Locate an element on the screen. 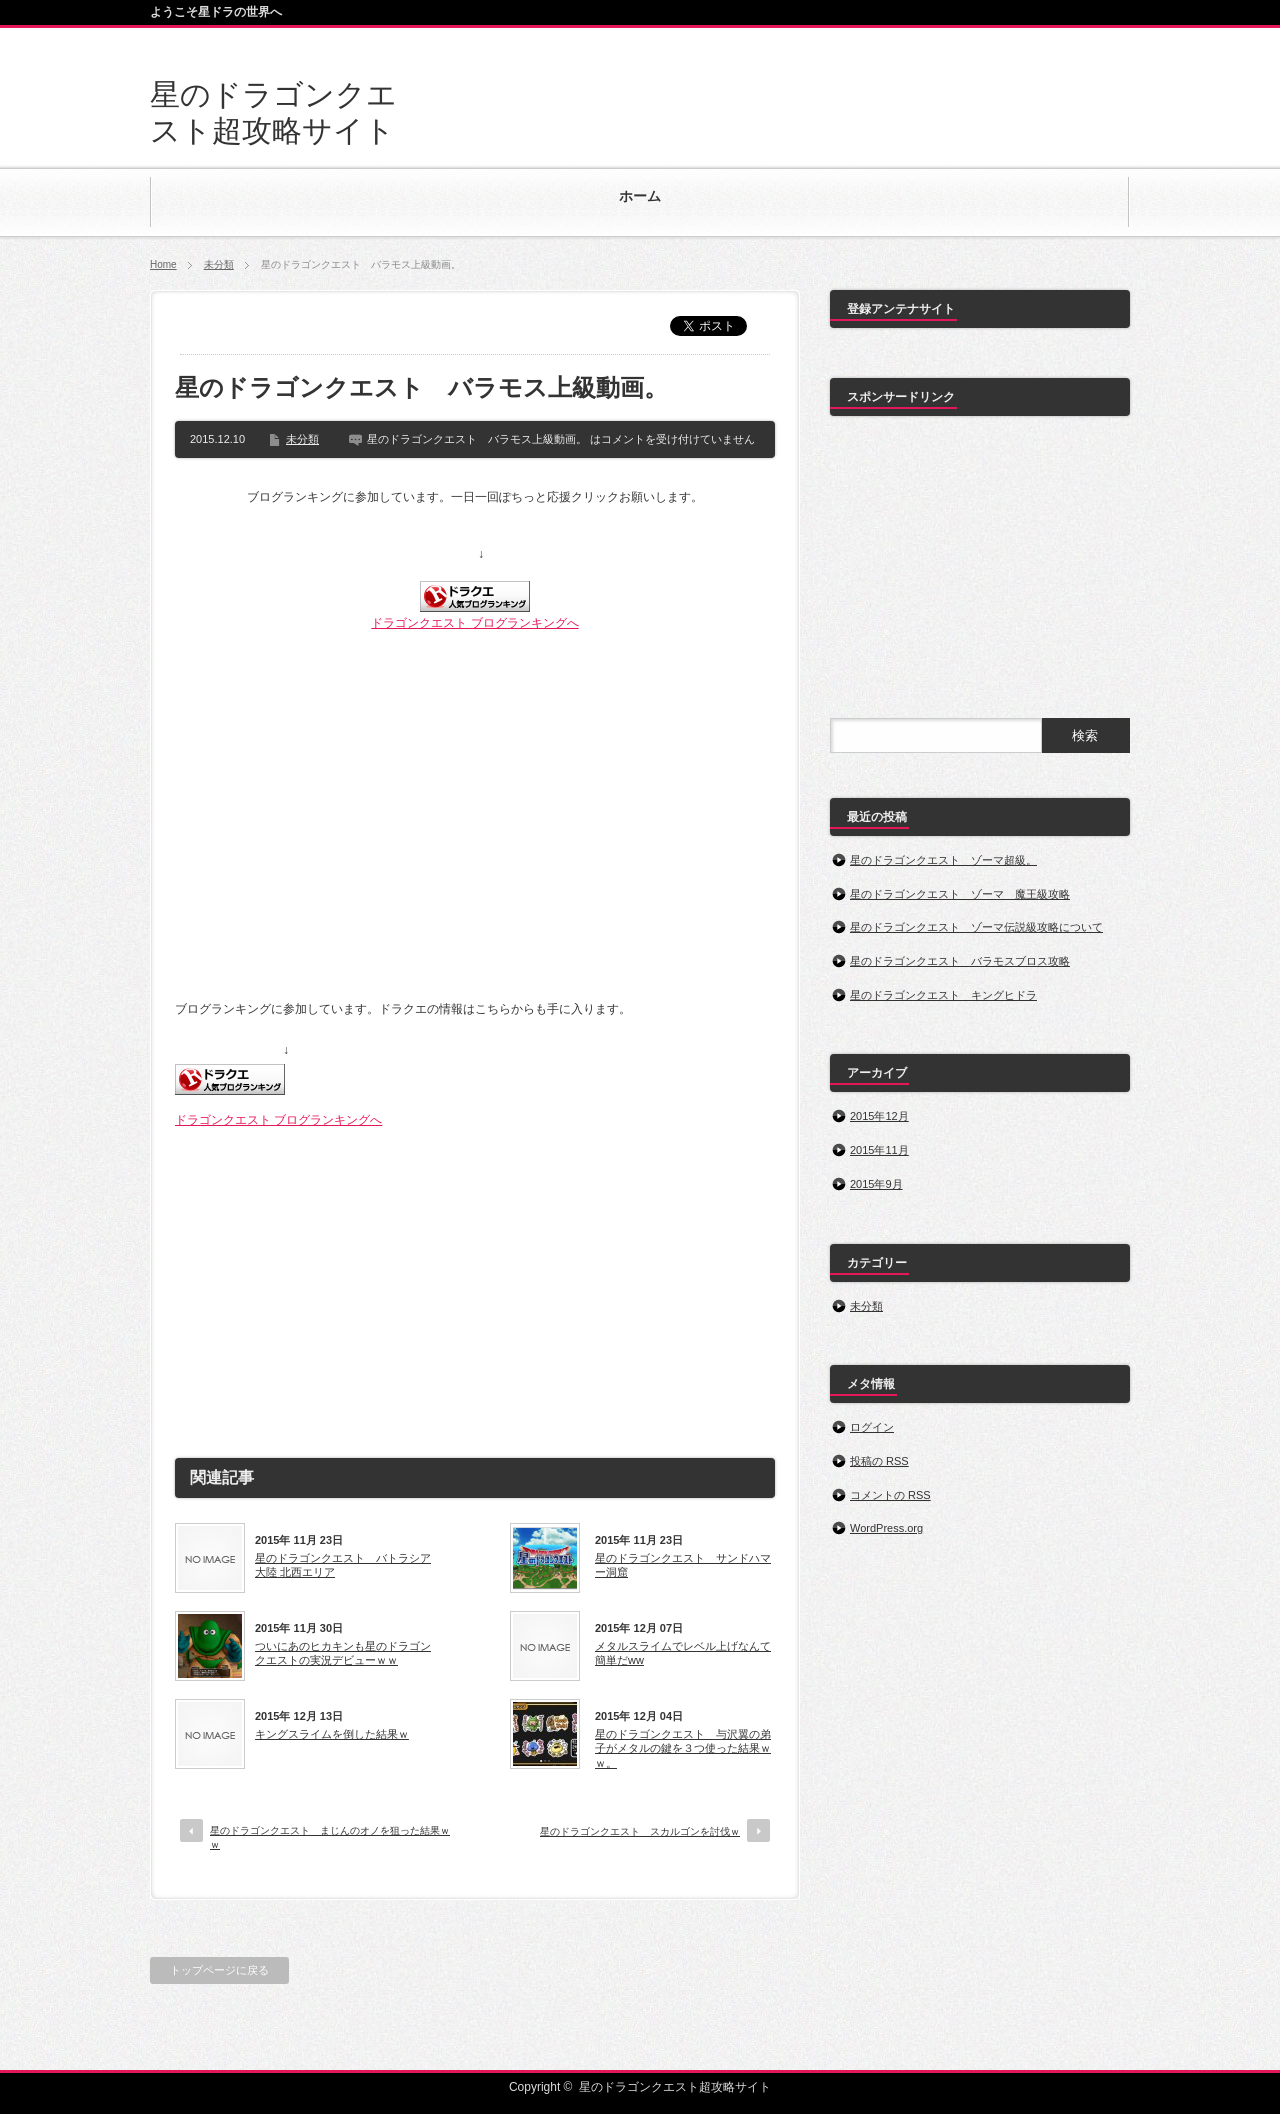  トップページに戻る is located at coordinates (219, 1970).